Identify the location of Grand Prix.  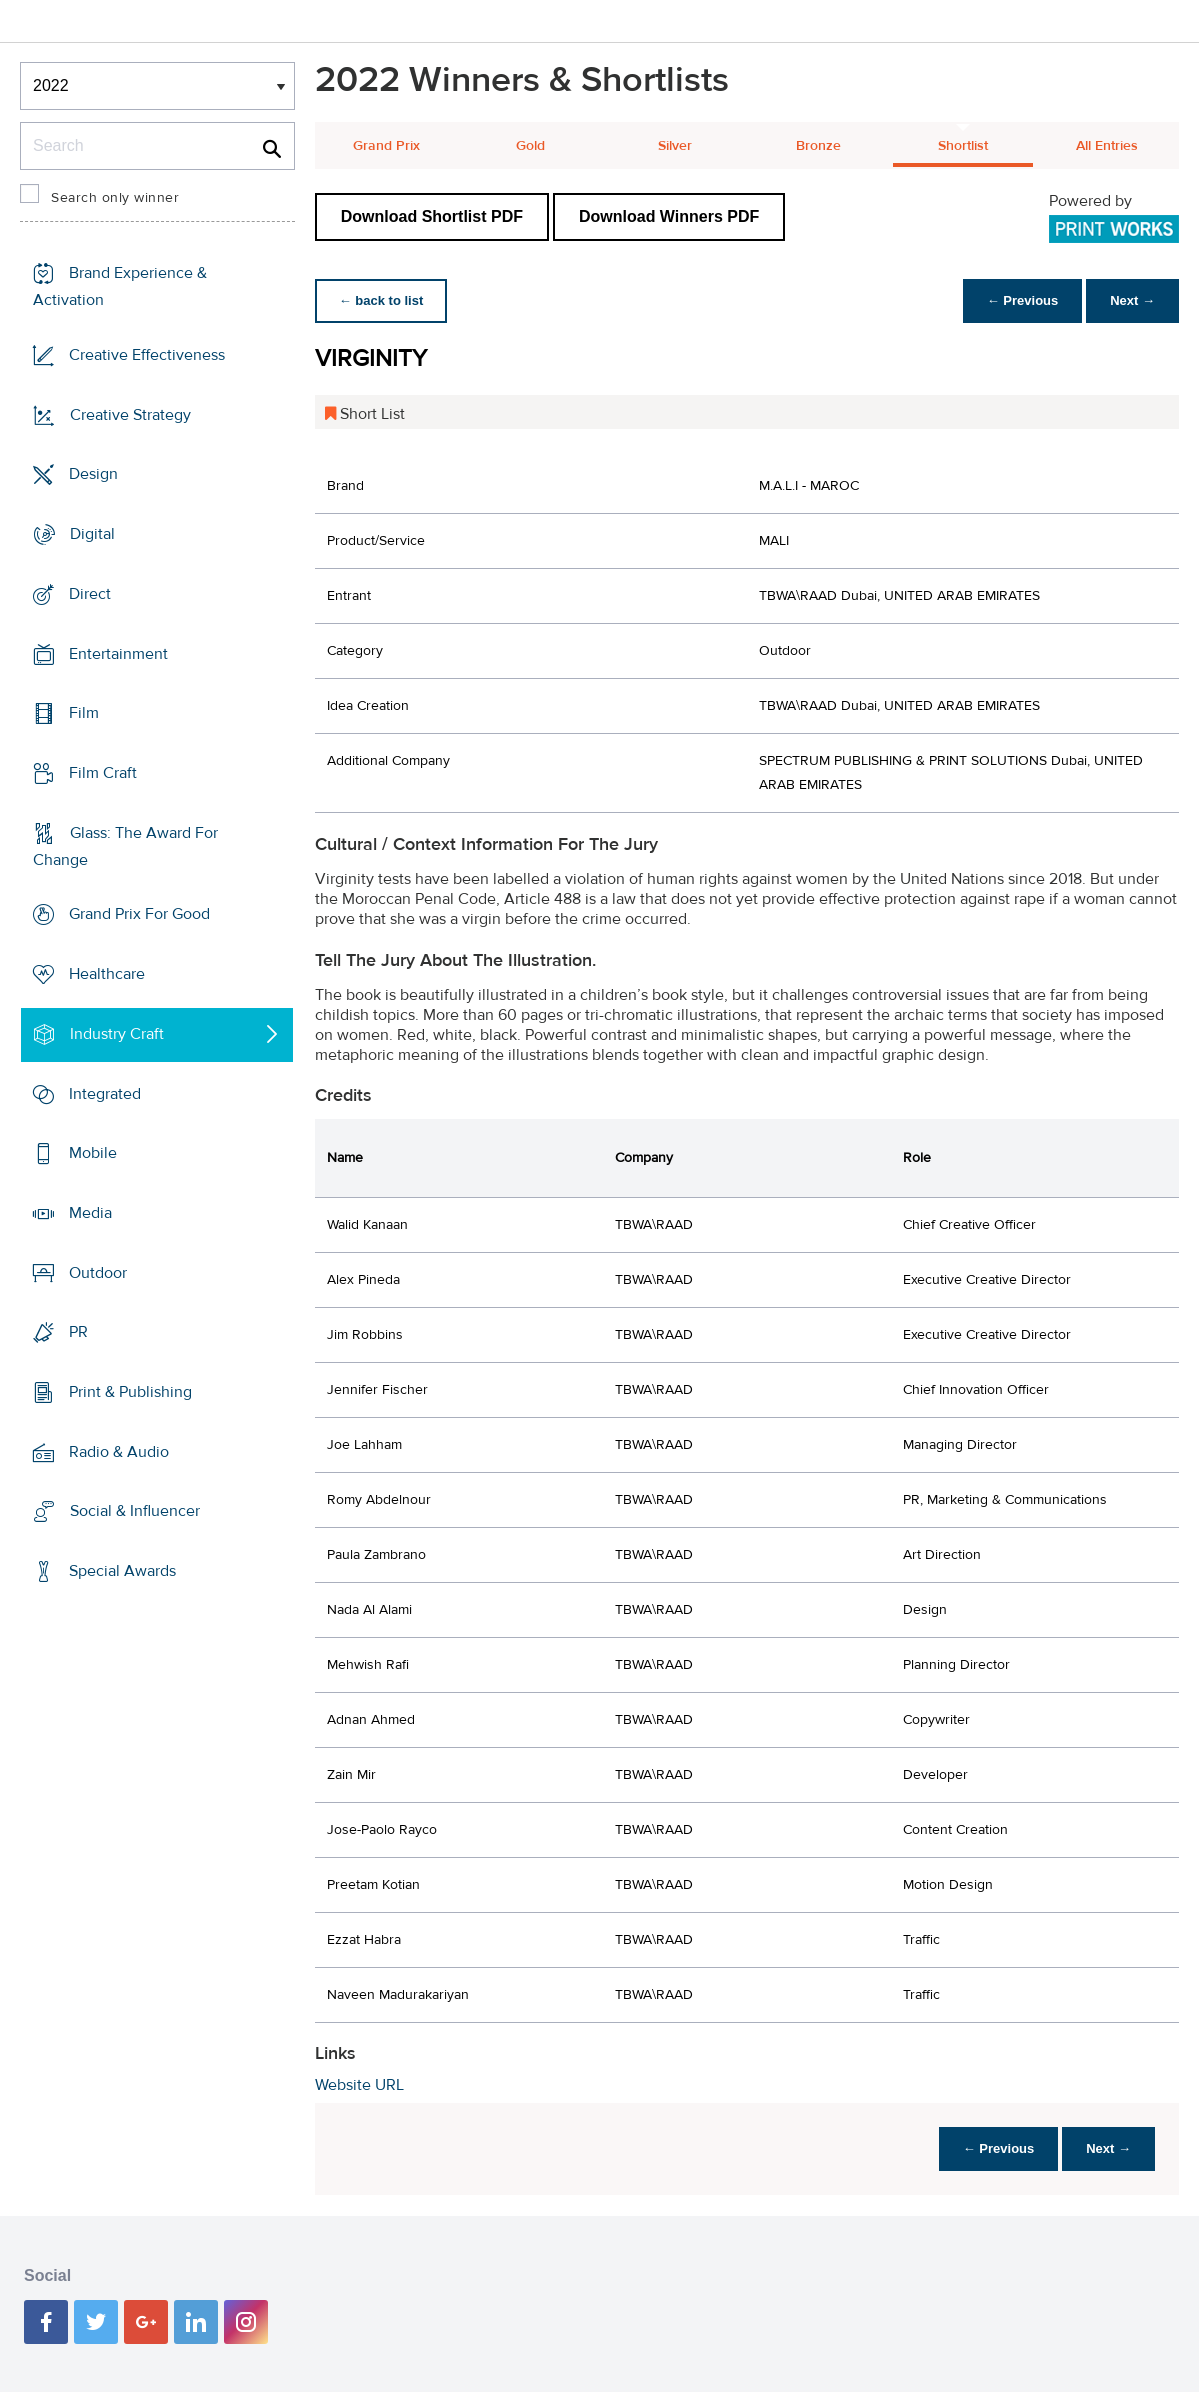
(386, 146).